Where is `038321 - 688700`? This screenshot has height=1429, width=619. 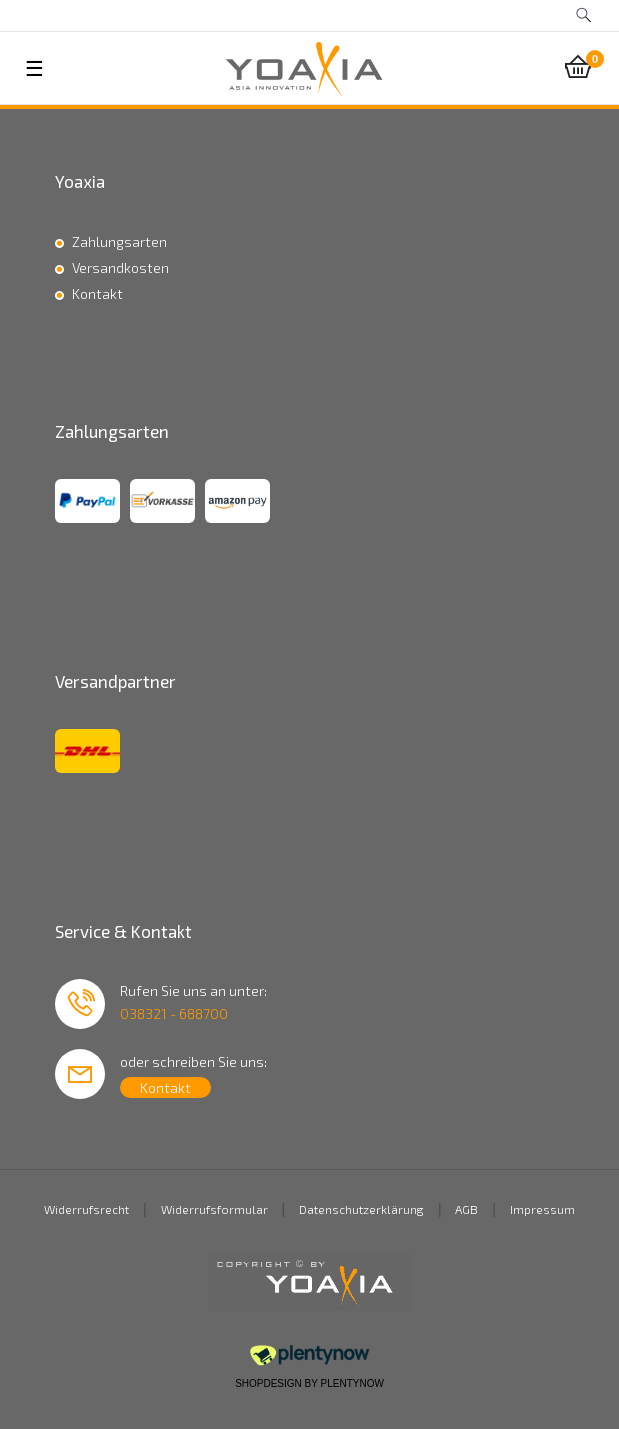
038321 - 688700 is located at coordinates (174, 1013).